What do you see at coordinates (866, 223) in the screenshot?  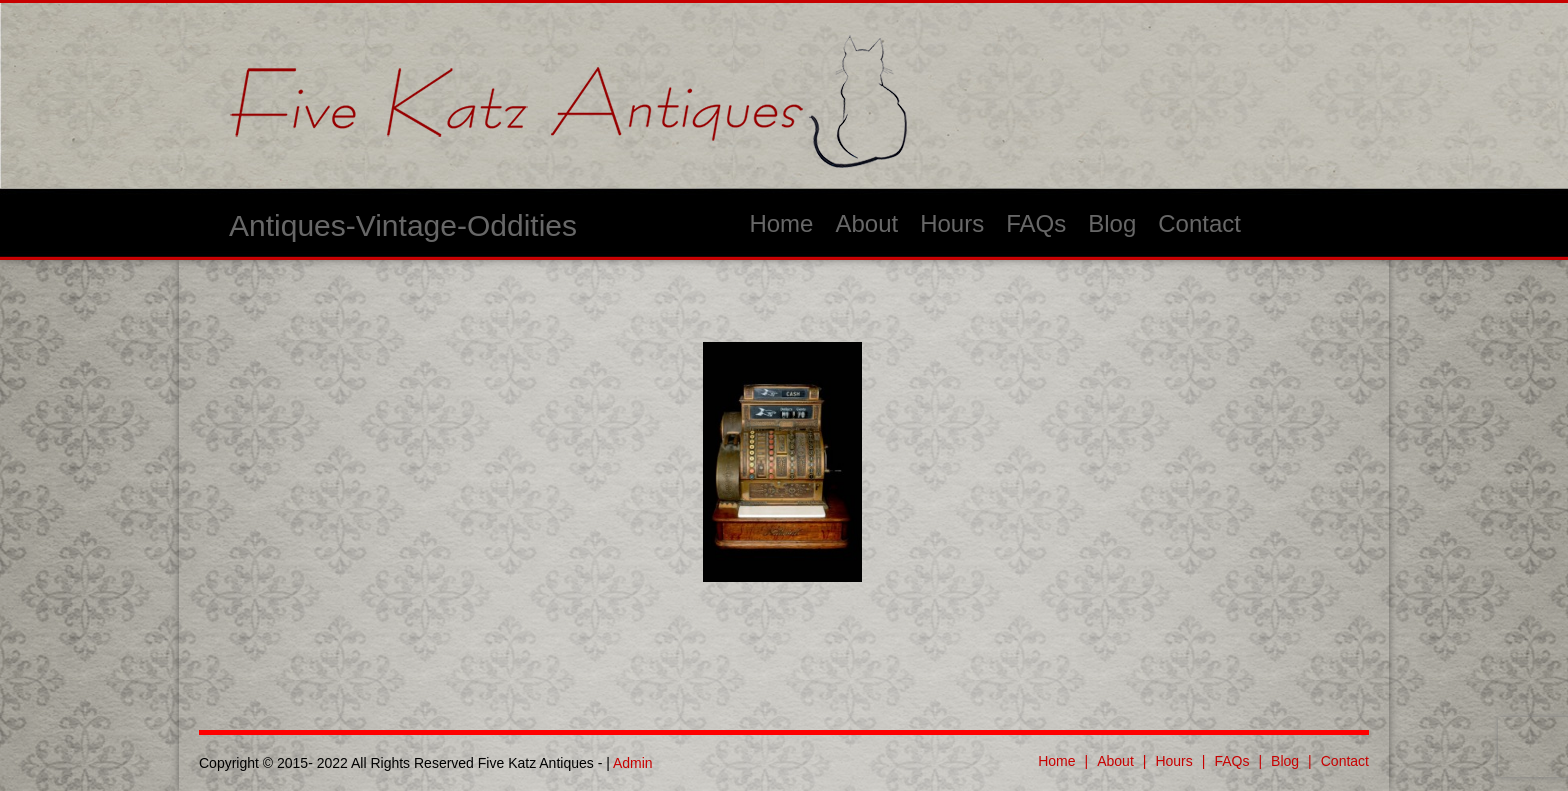 I see `About` at bounding box center [866, 223].